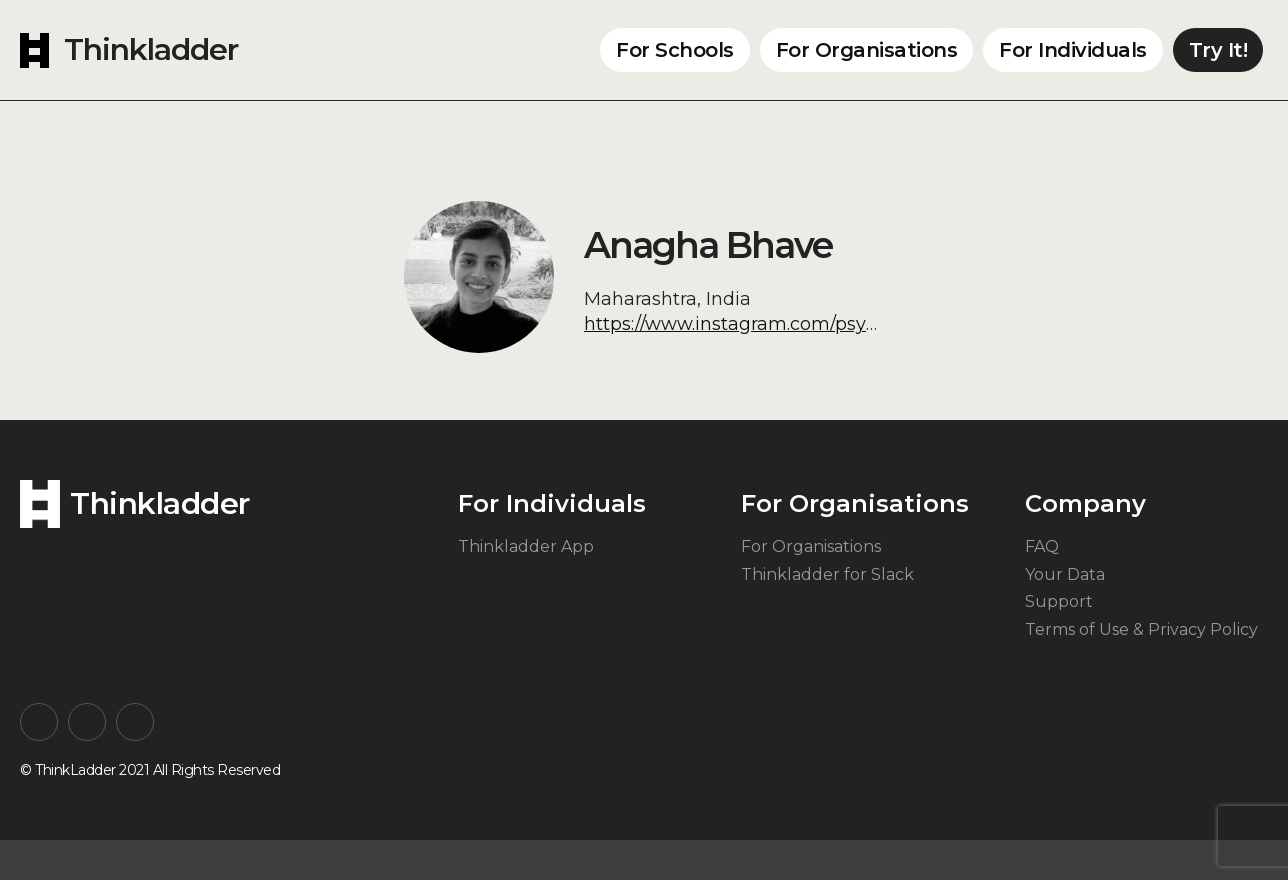 The height and width of the screenshot is (880, 1288). What do you see at coordinates (827, 574) in the screenshot?
I see `Thinkladder for Slack` at bounding box center [827, 574].